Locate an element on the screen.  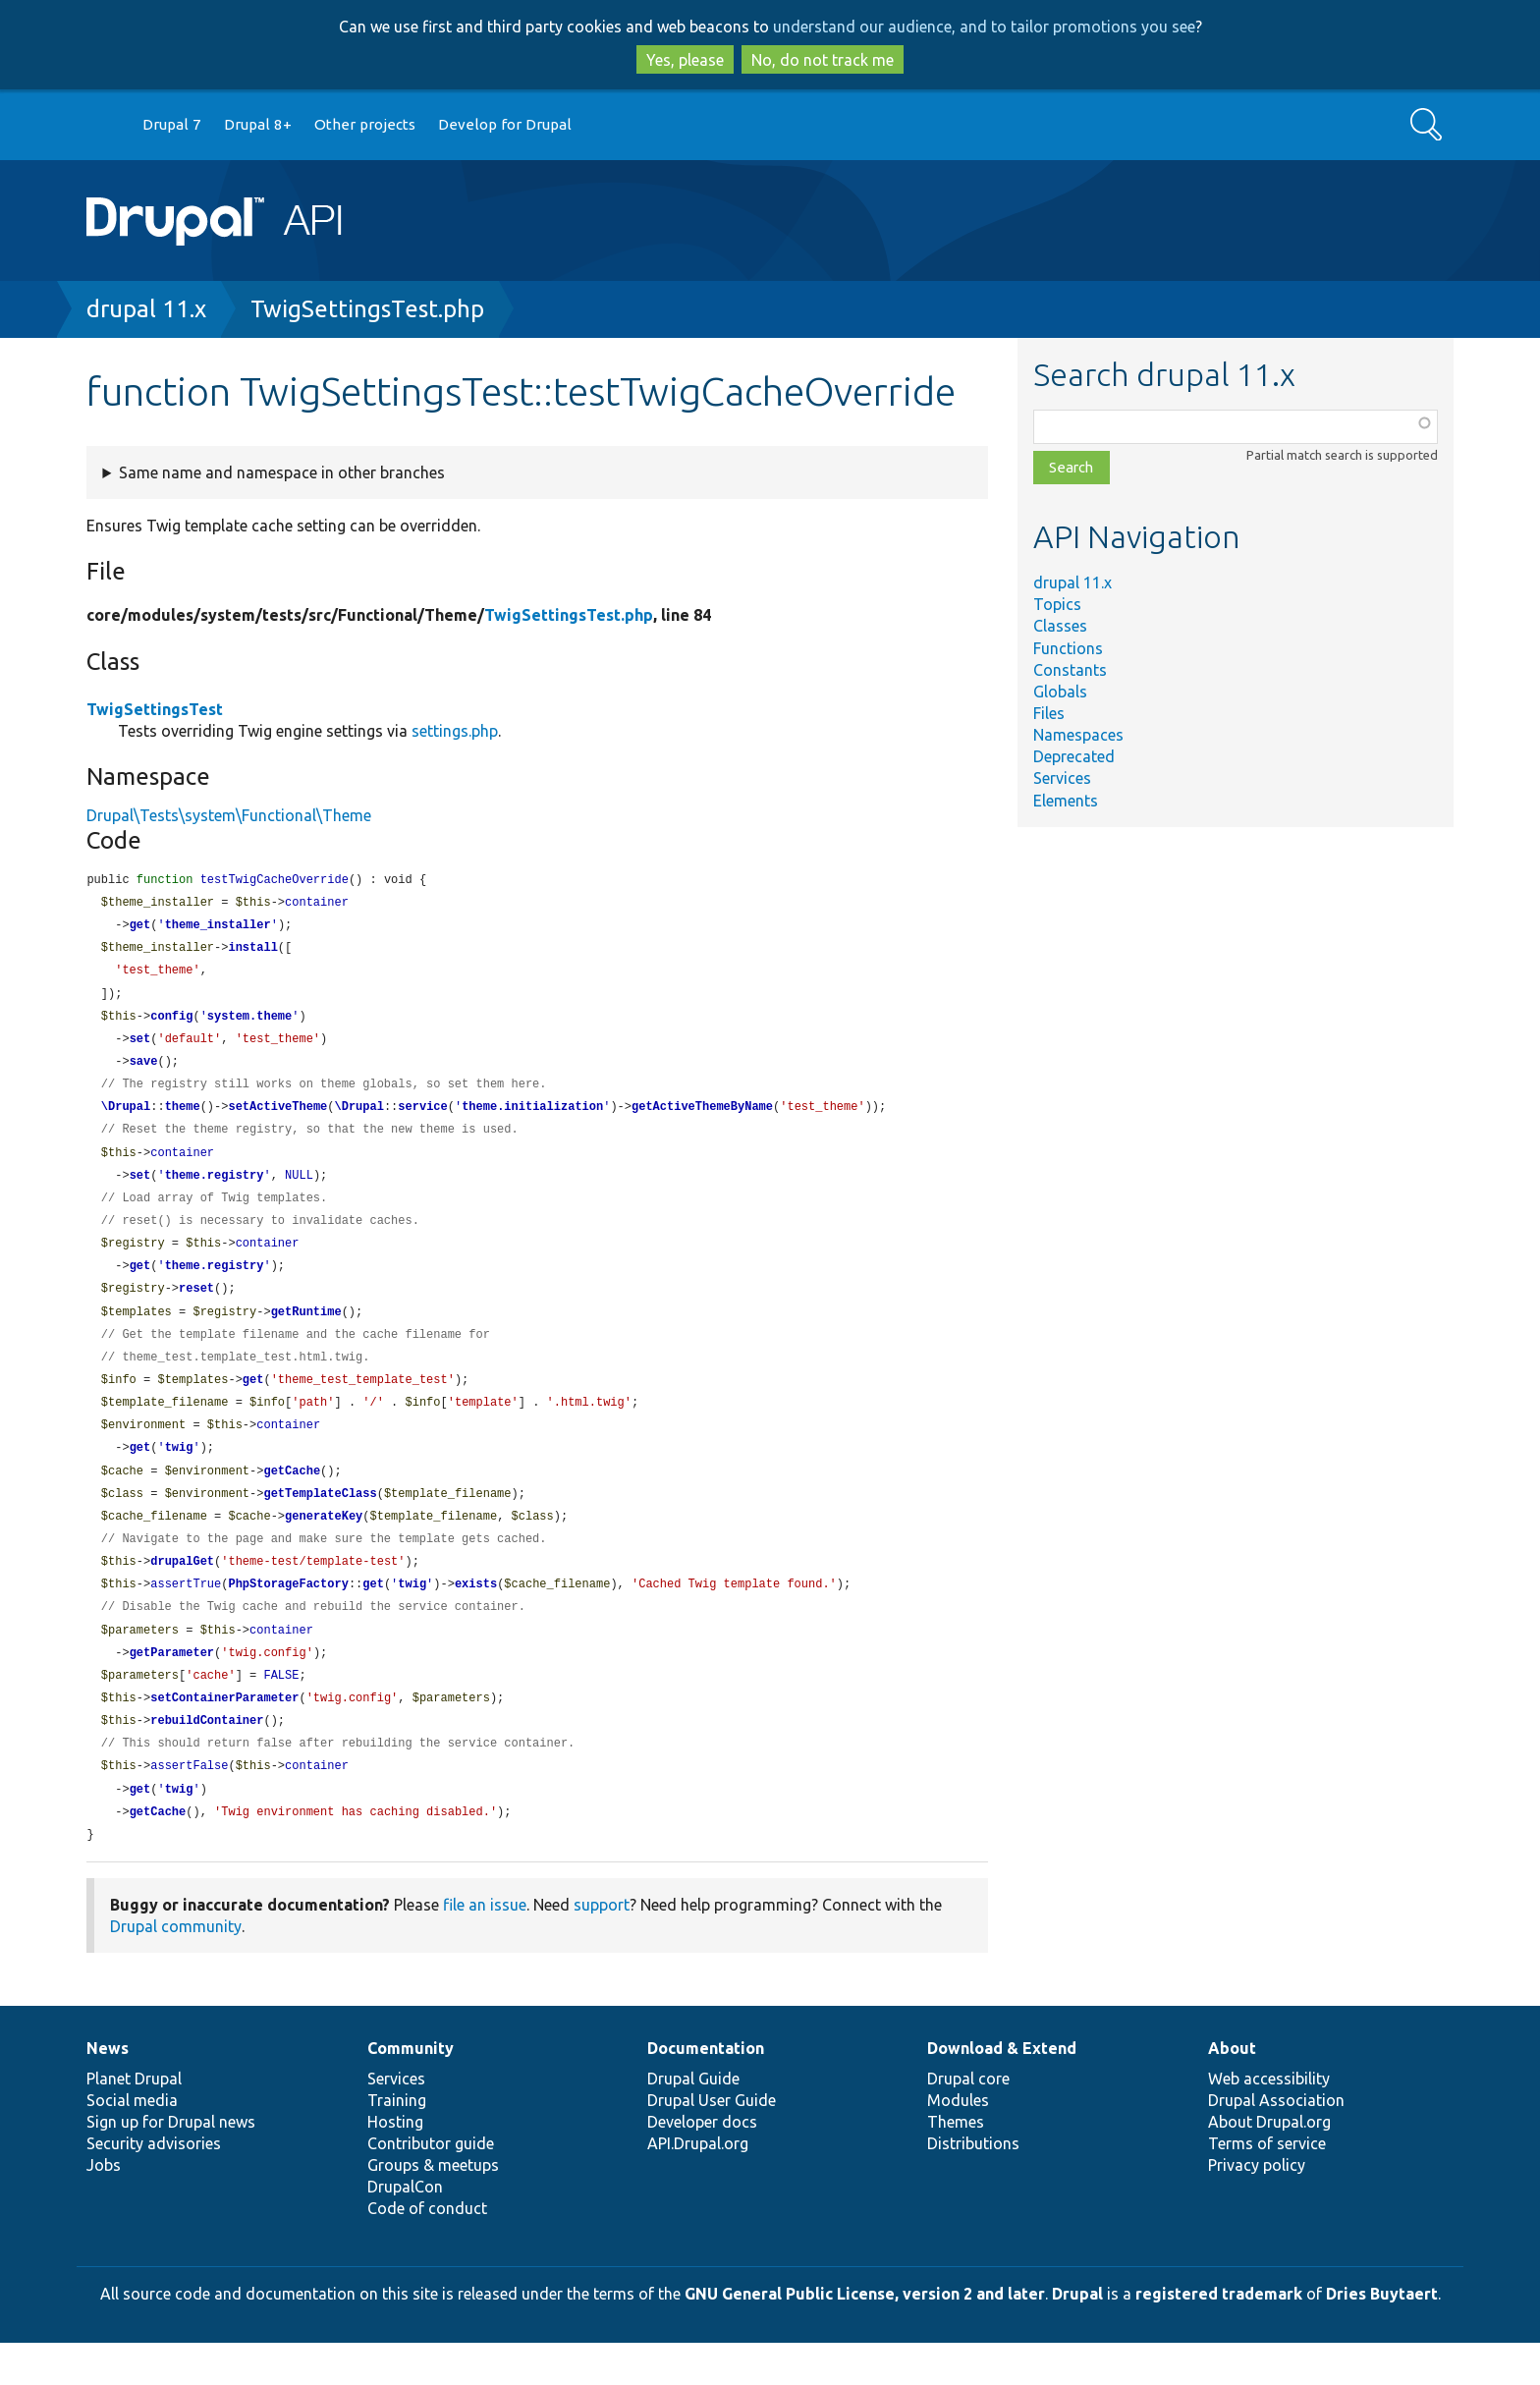
getActiveThemeByName is located at coordinates (702, 1117).